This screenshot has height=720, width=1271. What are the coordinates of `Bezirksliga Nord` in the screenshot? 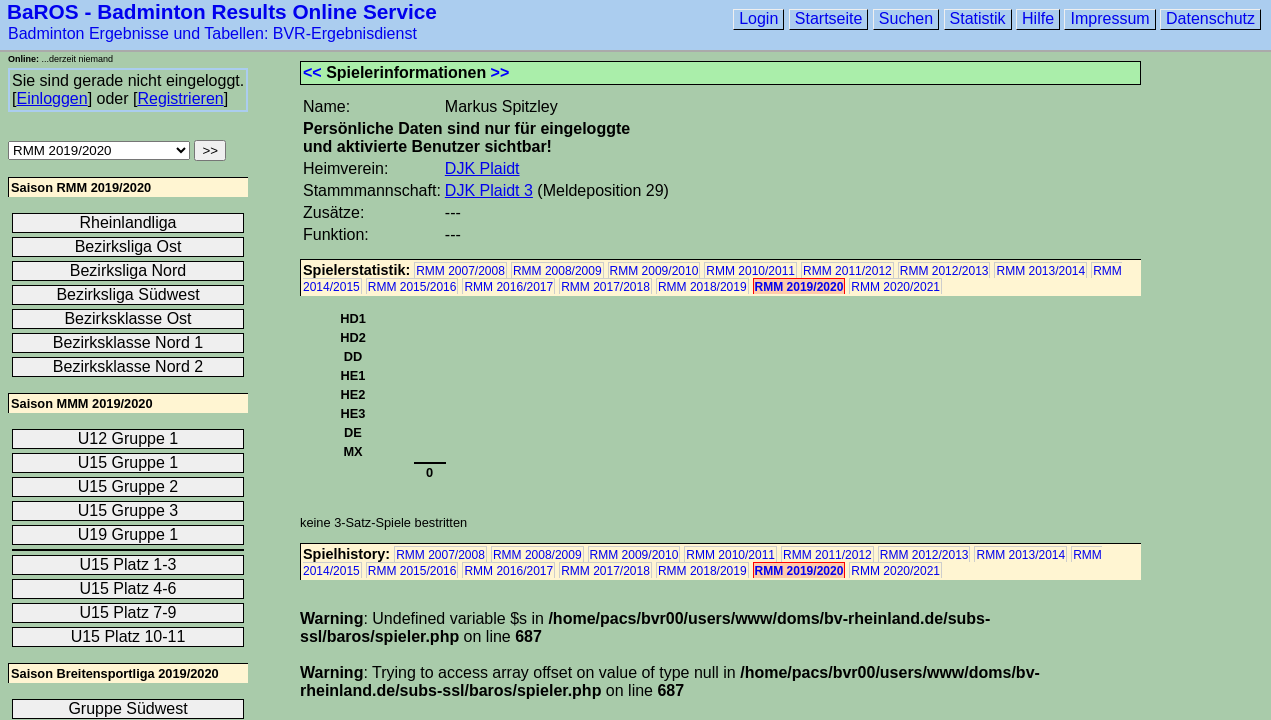 It's located at (128, 270).